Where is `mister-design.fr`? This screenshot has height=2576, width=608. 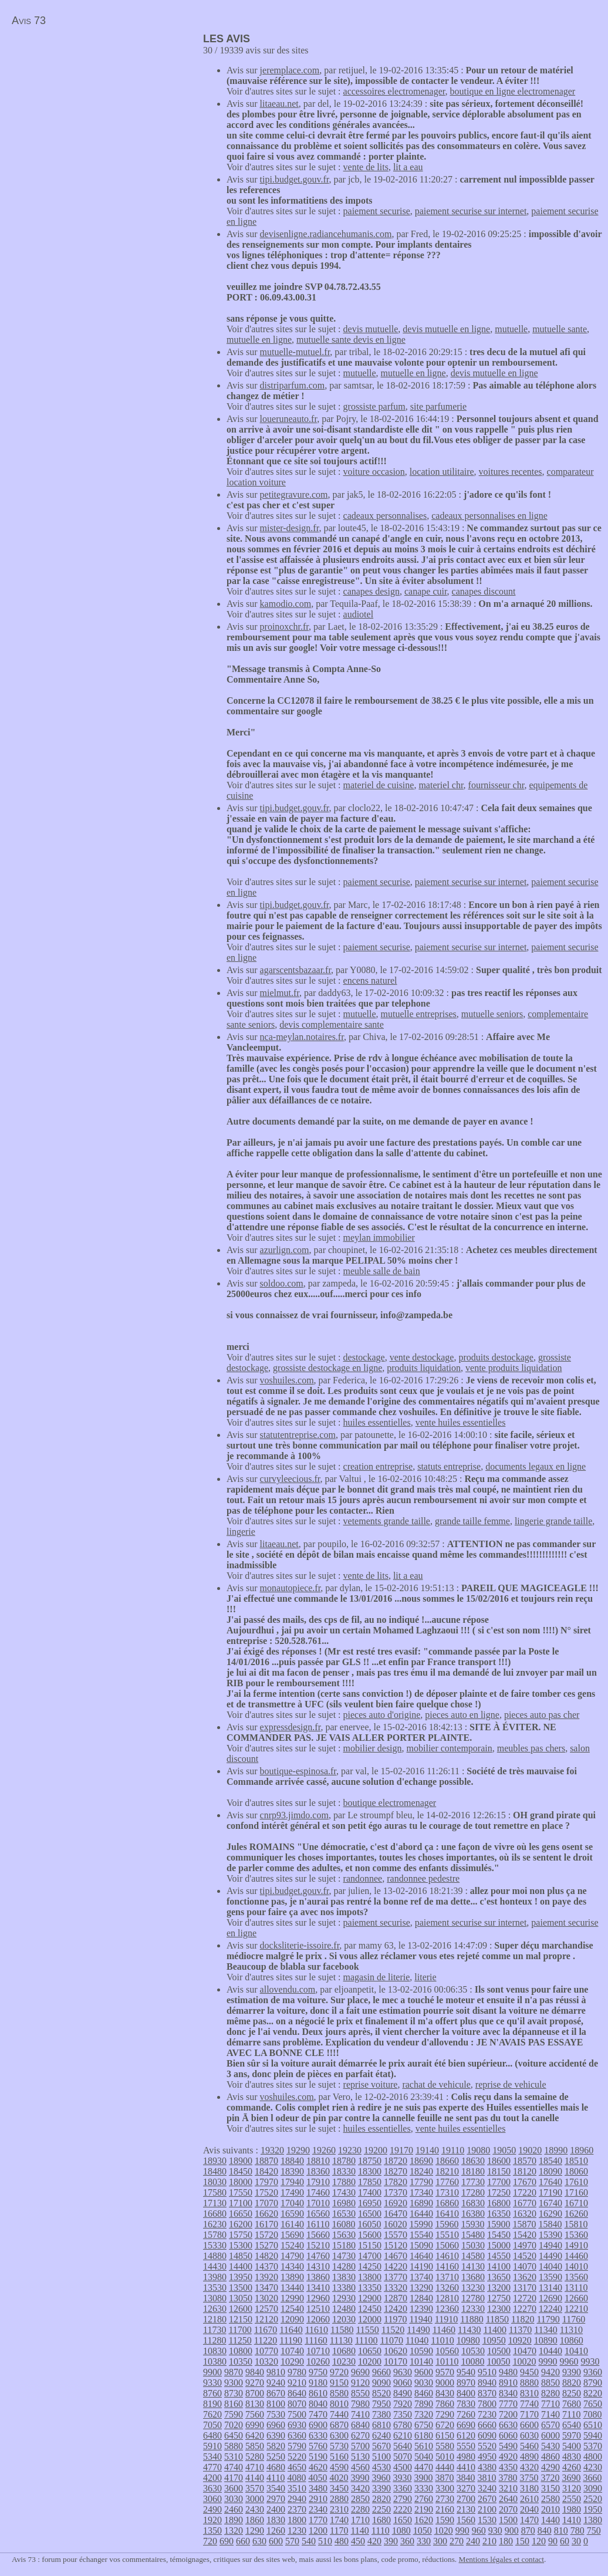 mister-design.fr is located at coordinates (289, 528).